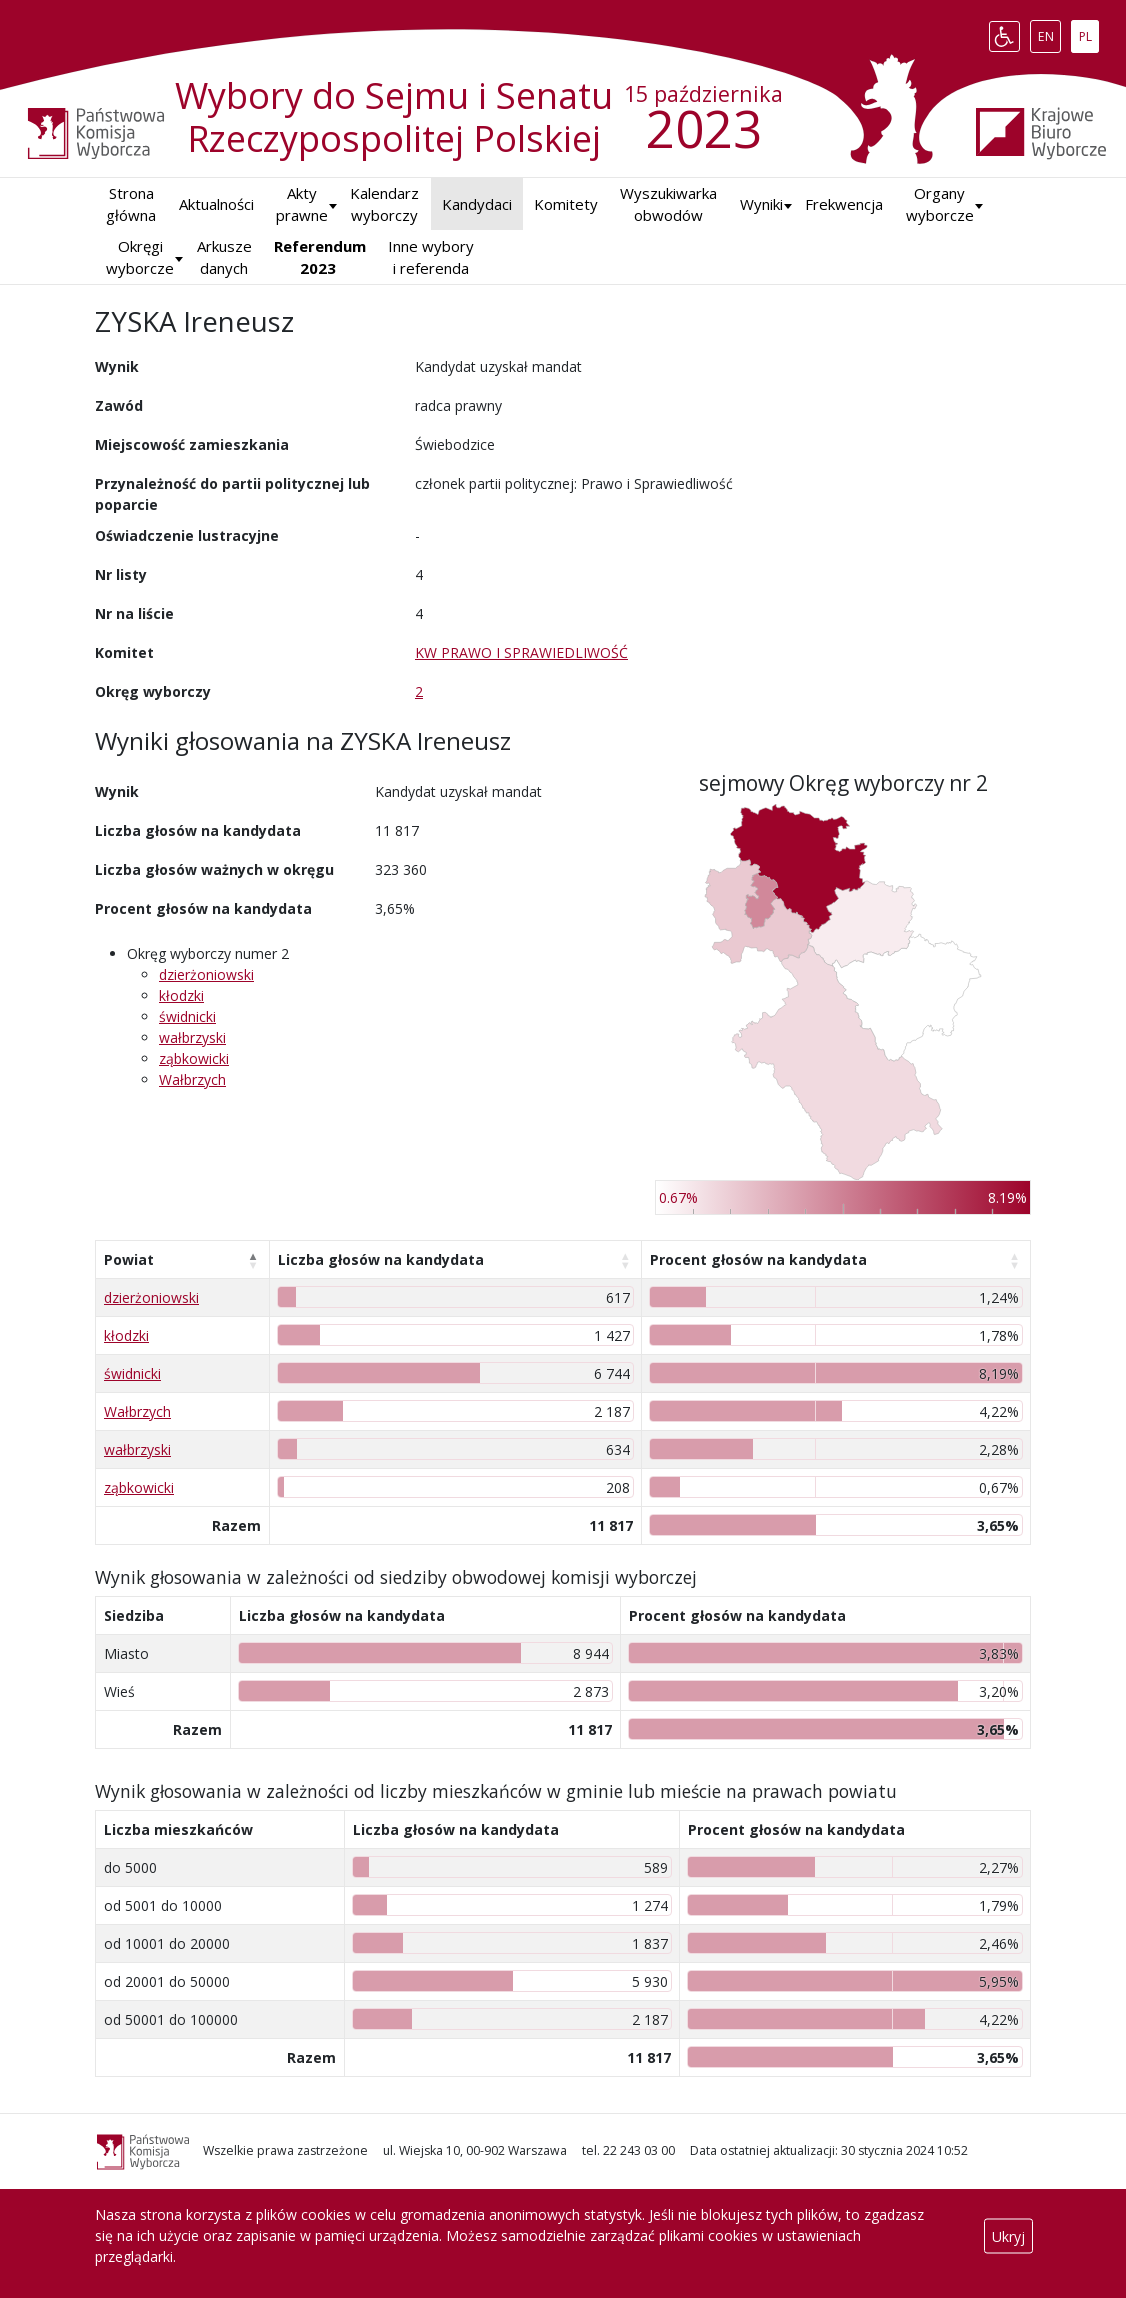  What do you see at coordinates (192, 1079) in the screenshot?
I see `Wałbrzych` at bounding box center [192, 1079].